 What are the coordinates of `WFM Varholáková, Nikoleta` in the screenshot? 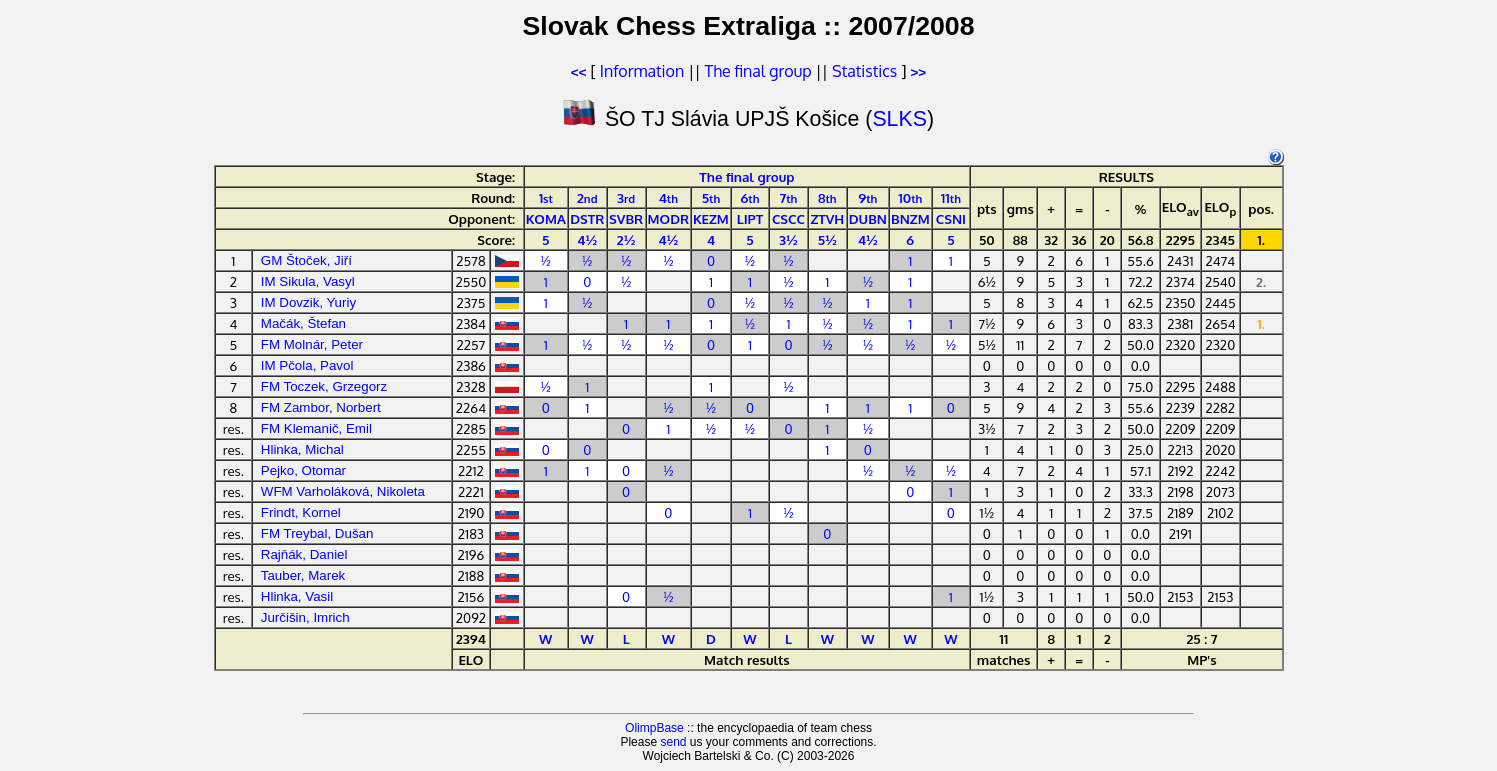 It's located at (343, 491).